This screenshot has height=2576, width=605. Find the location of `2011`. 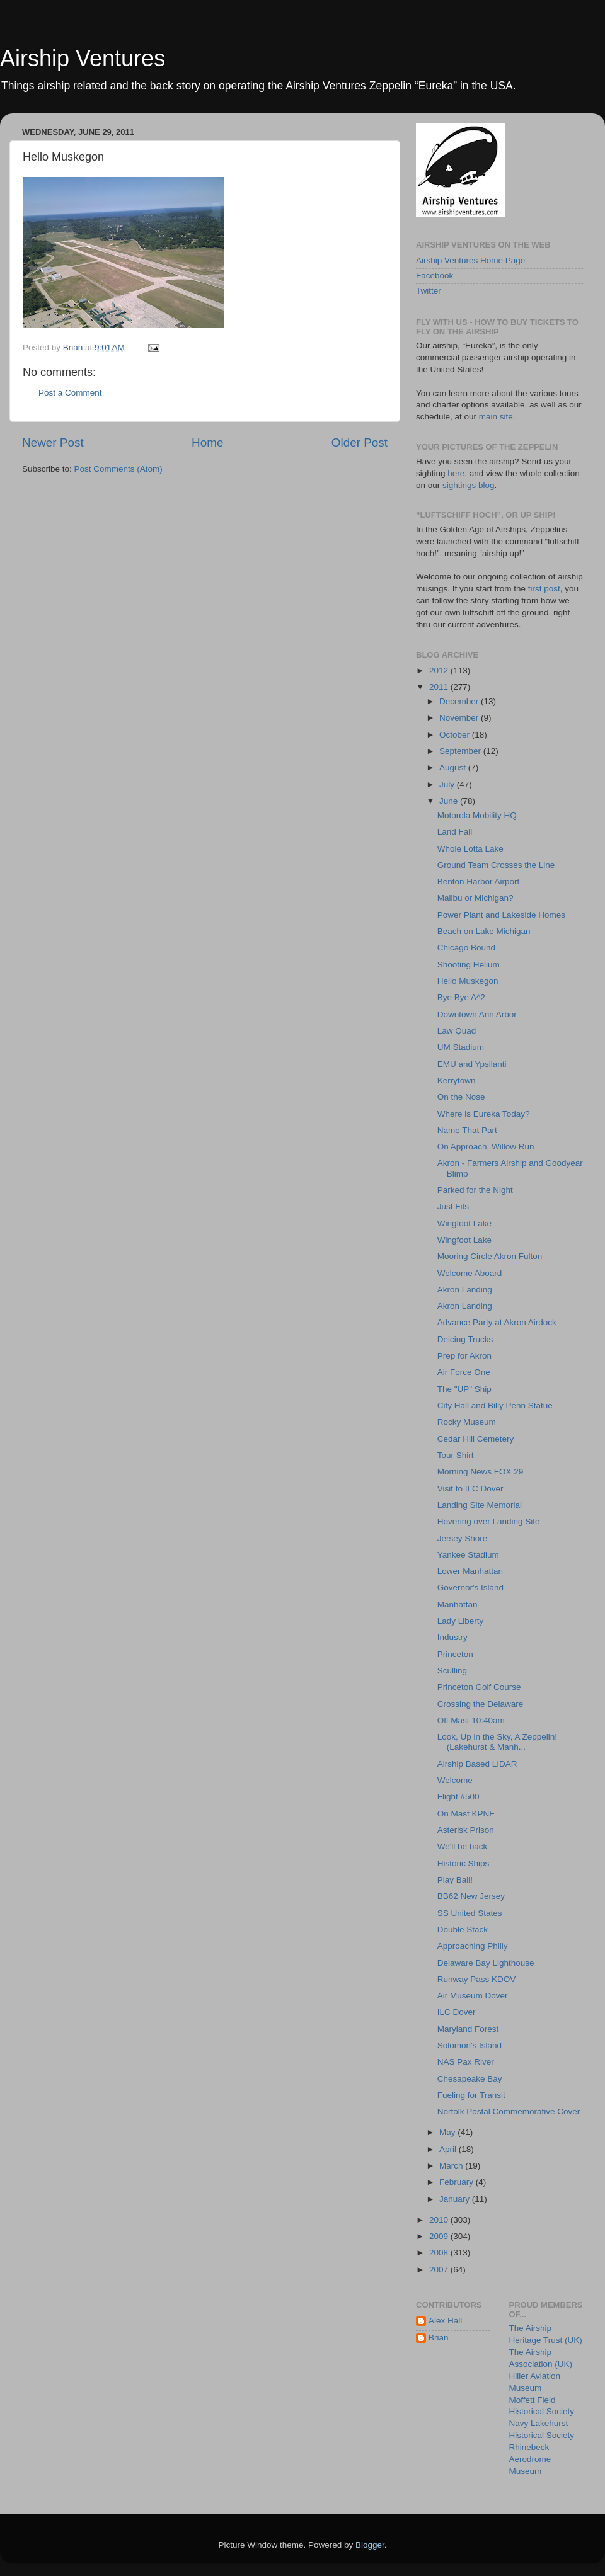

2011 is located at coordinates (440, 687).